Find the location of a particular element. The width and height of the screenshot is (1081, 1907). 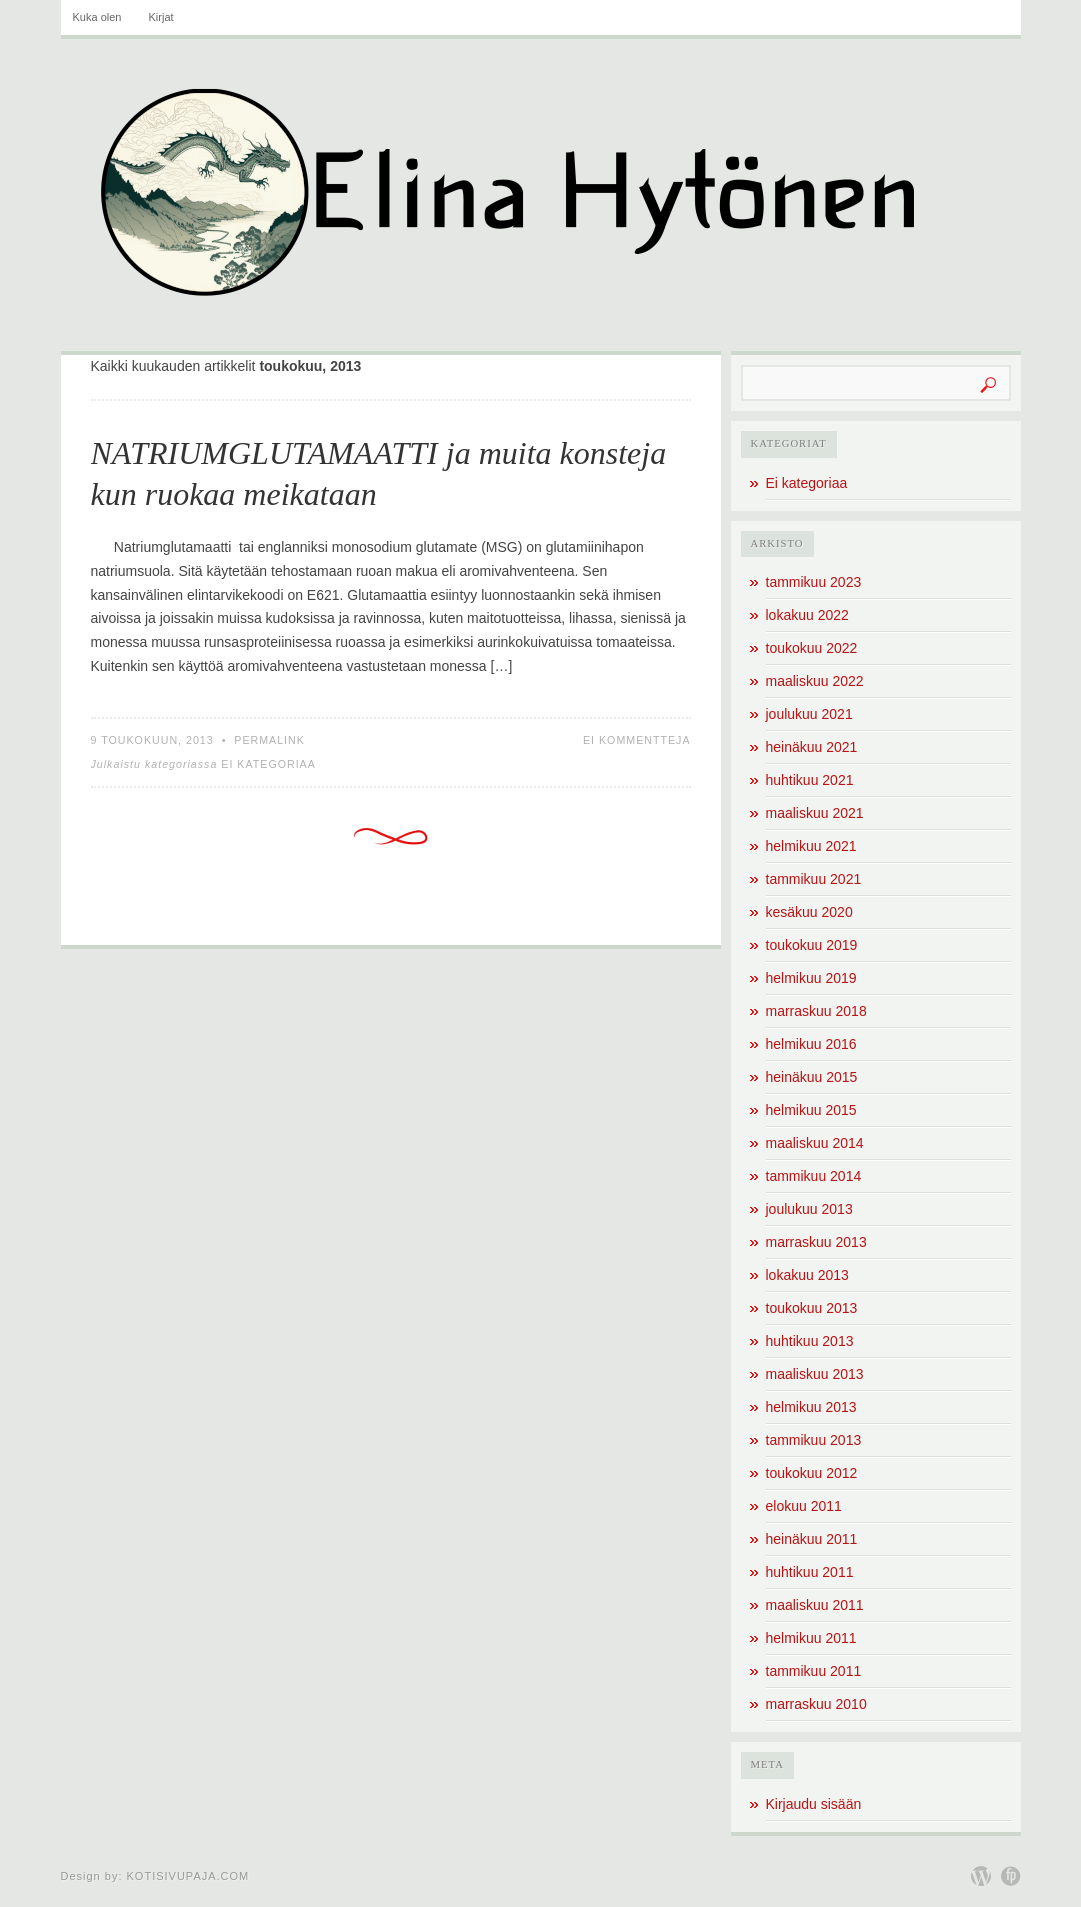

huhtikuu 2011 is located at coordinates (810, 1572).